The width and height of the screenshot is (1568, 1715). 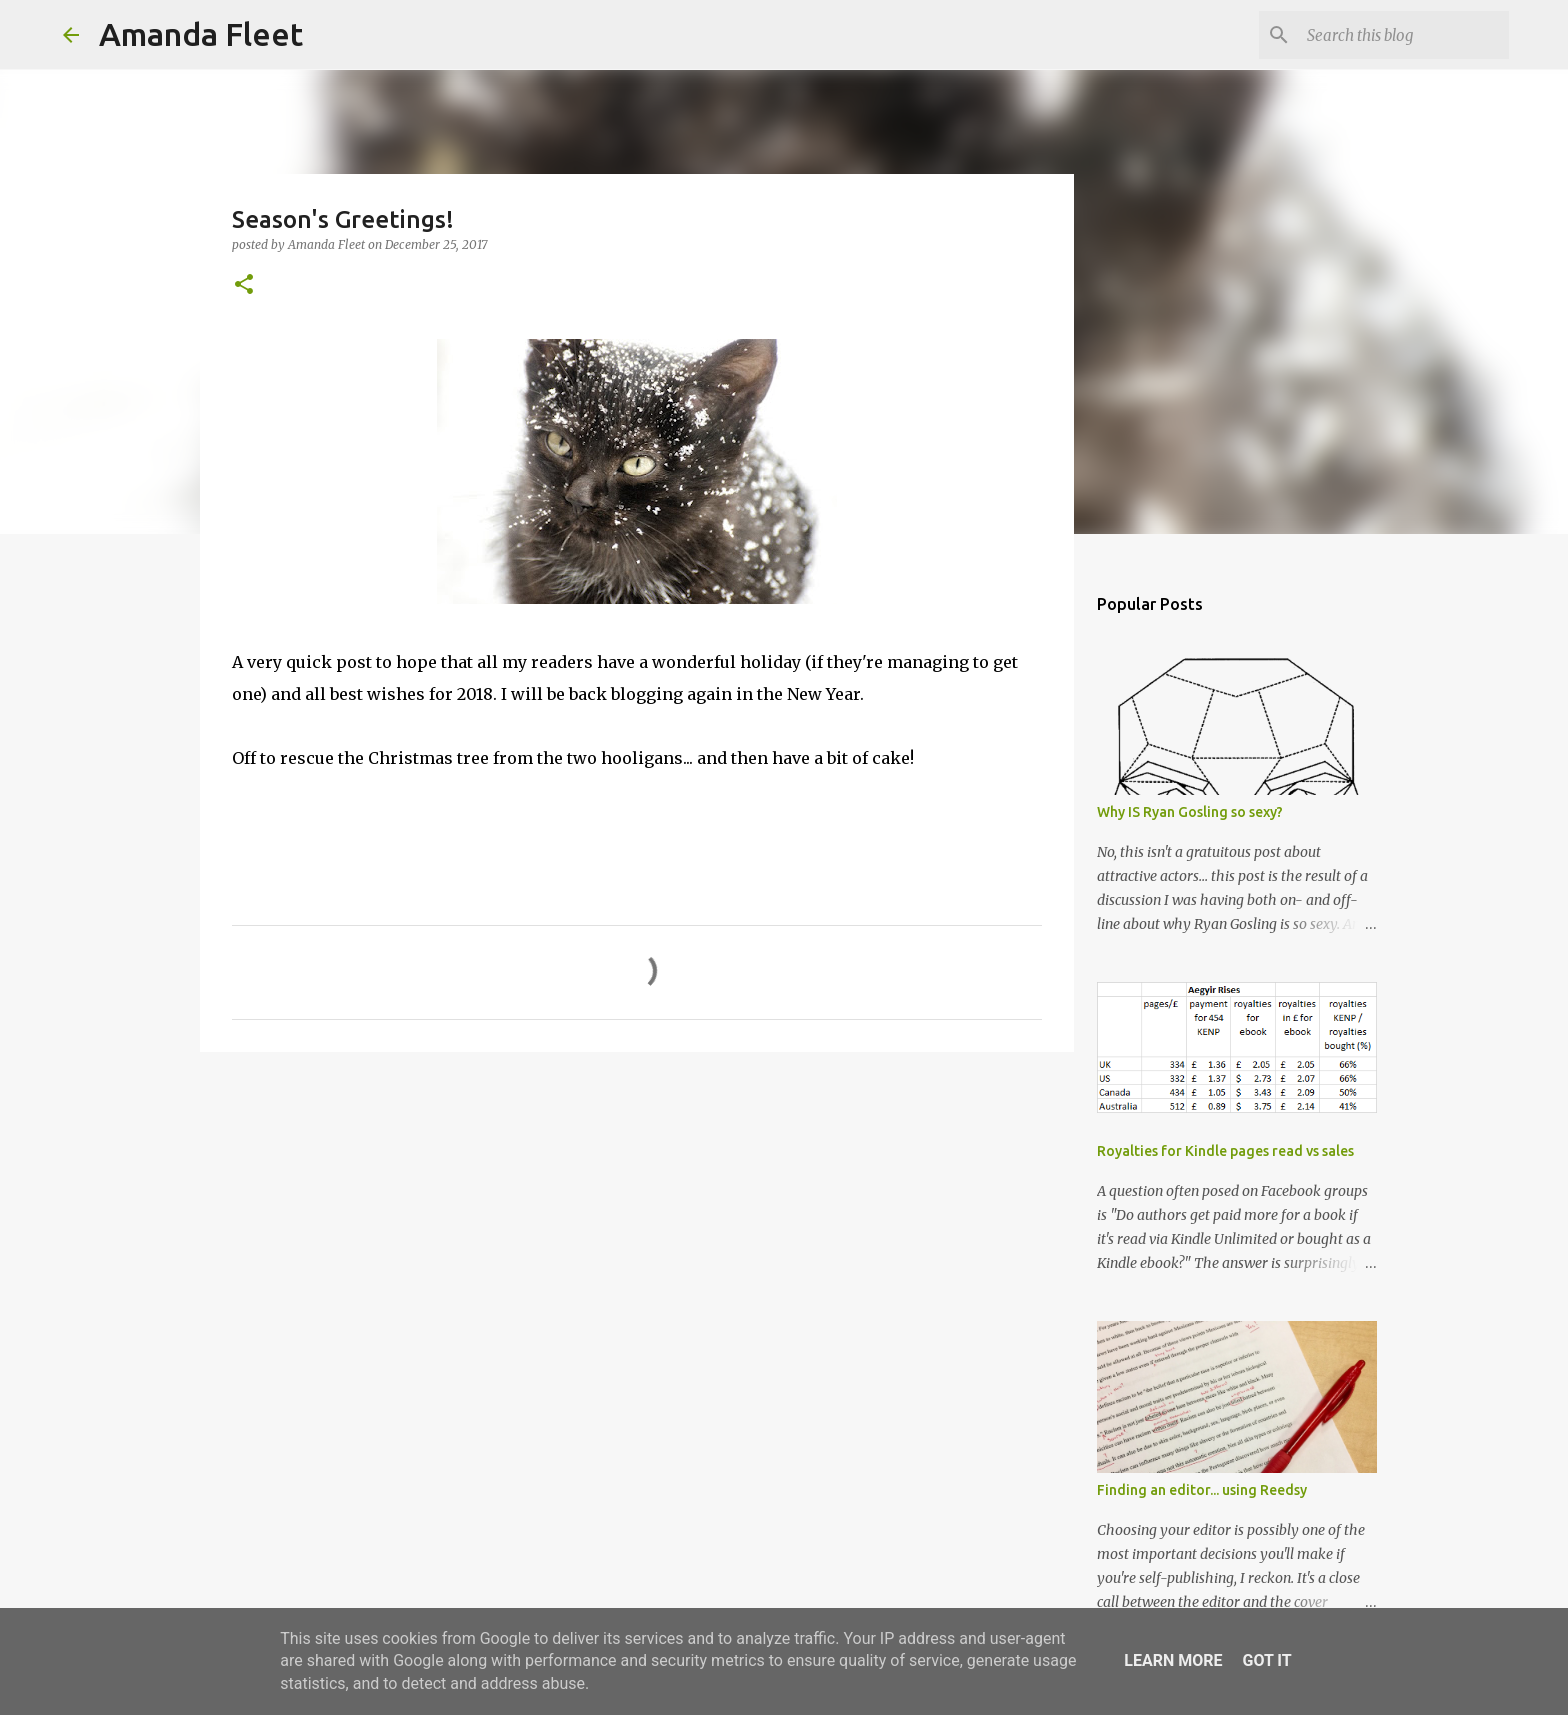 What do you see at coordinates (1190, 812) in the screenshot?
I see `Why IS Ryan Gosling so sexy?` at bounding box center [1190, 812].